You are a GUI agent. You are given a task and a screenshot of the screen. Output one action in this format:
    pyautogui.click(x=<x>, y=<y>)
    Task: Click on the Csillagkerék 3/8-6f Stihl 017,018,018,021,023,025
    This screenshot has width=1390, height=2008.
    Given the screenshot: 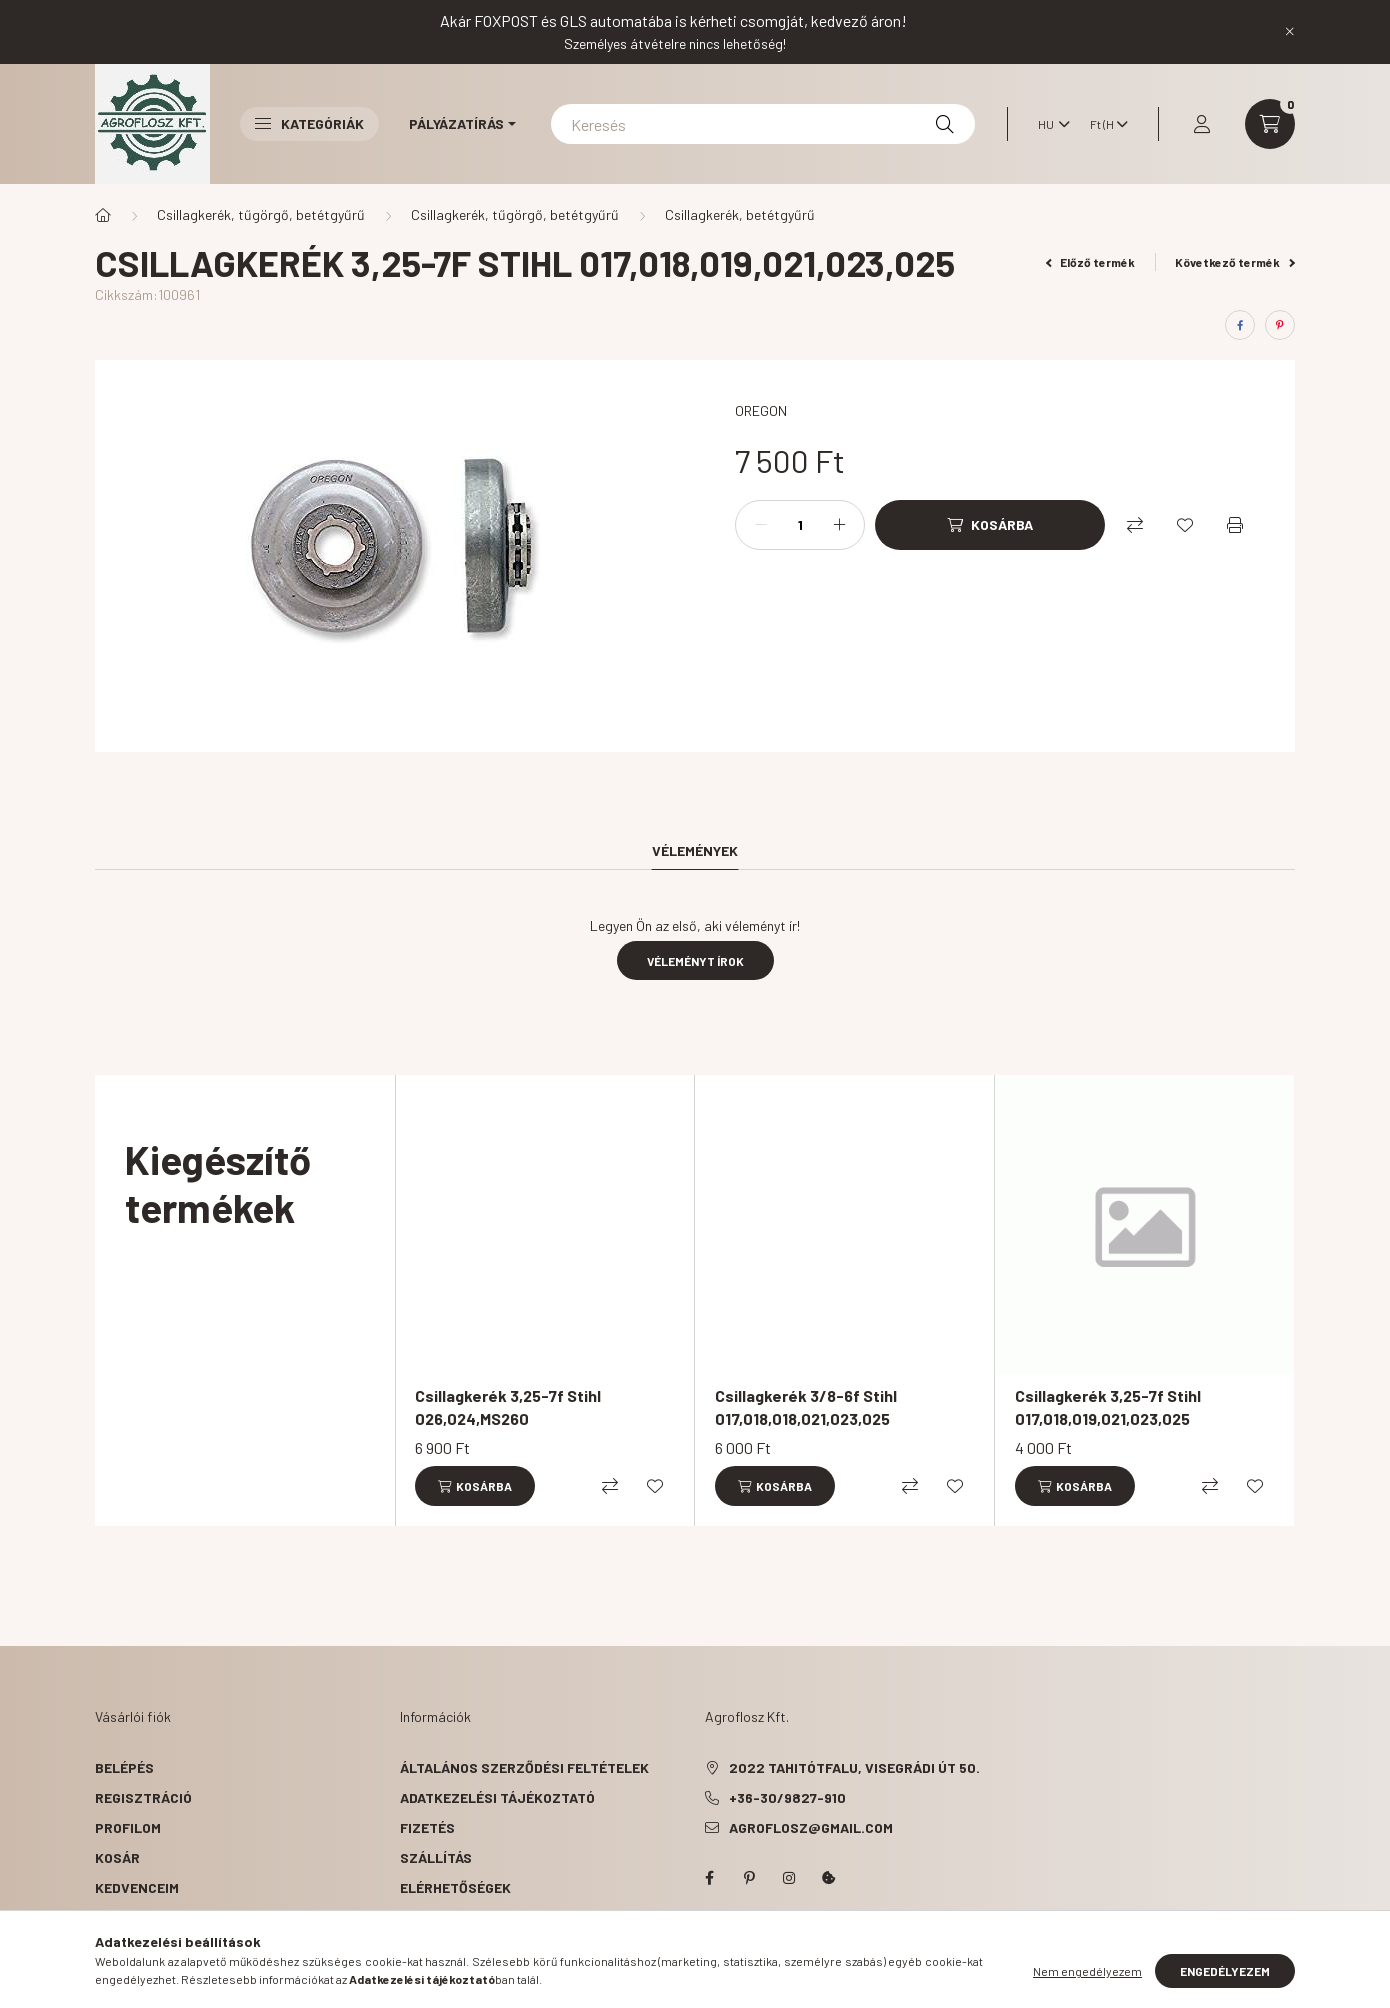 What is the action you would take?
    pyautogui.click(x=806, y=1406)
    